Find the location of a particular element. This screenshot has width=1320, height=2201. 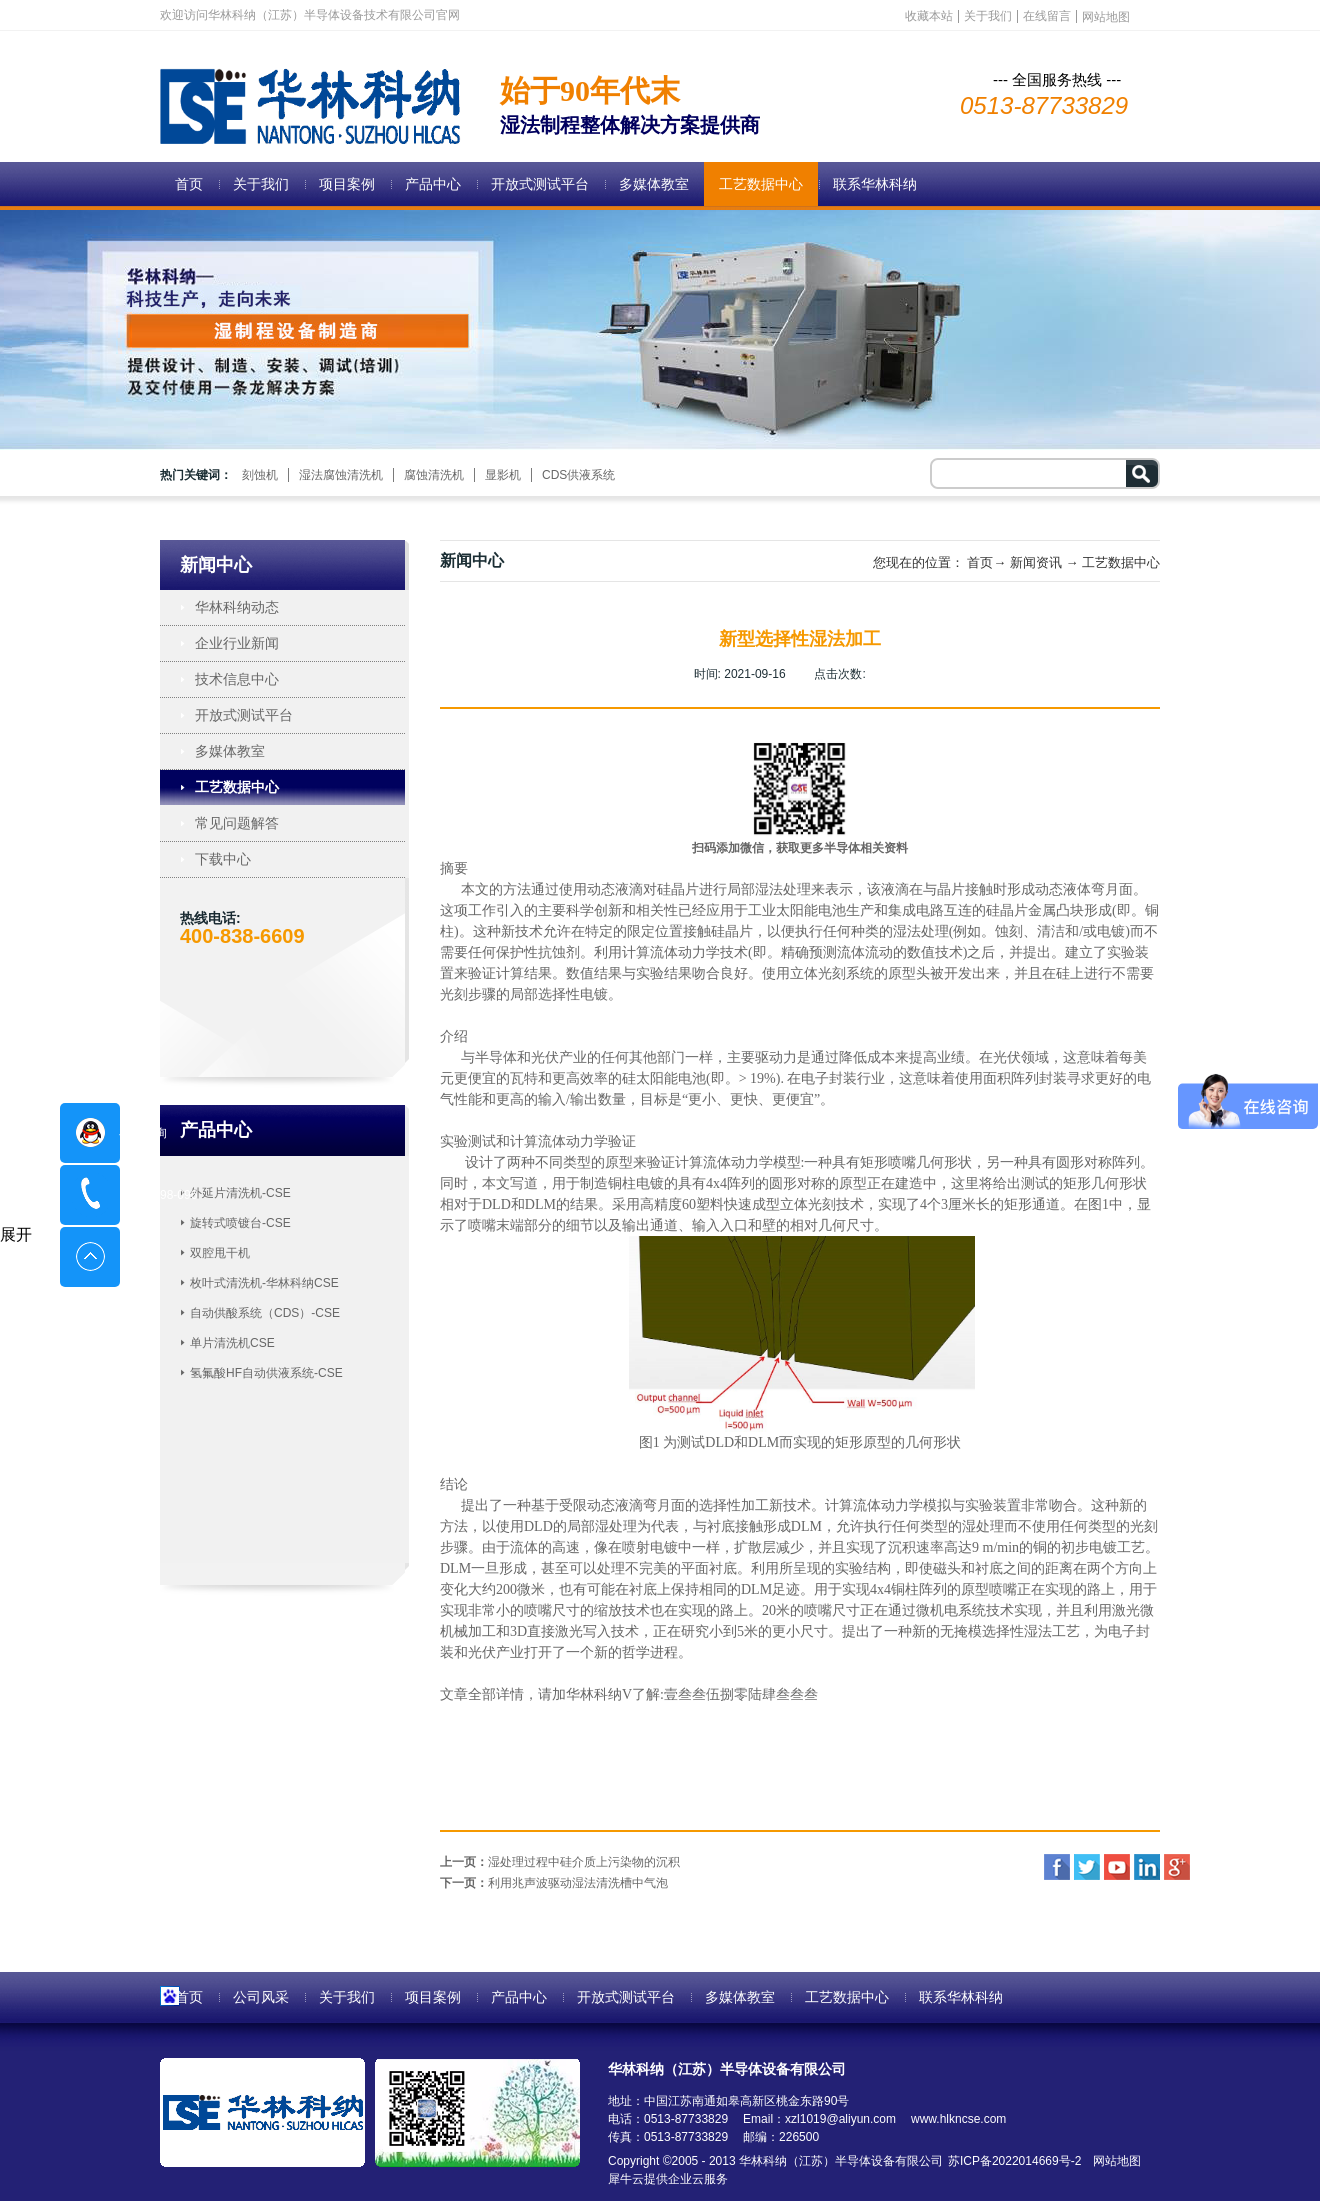

CDS供液系统 is located at coordinates (578, 475).